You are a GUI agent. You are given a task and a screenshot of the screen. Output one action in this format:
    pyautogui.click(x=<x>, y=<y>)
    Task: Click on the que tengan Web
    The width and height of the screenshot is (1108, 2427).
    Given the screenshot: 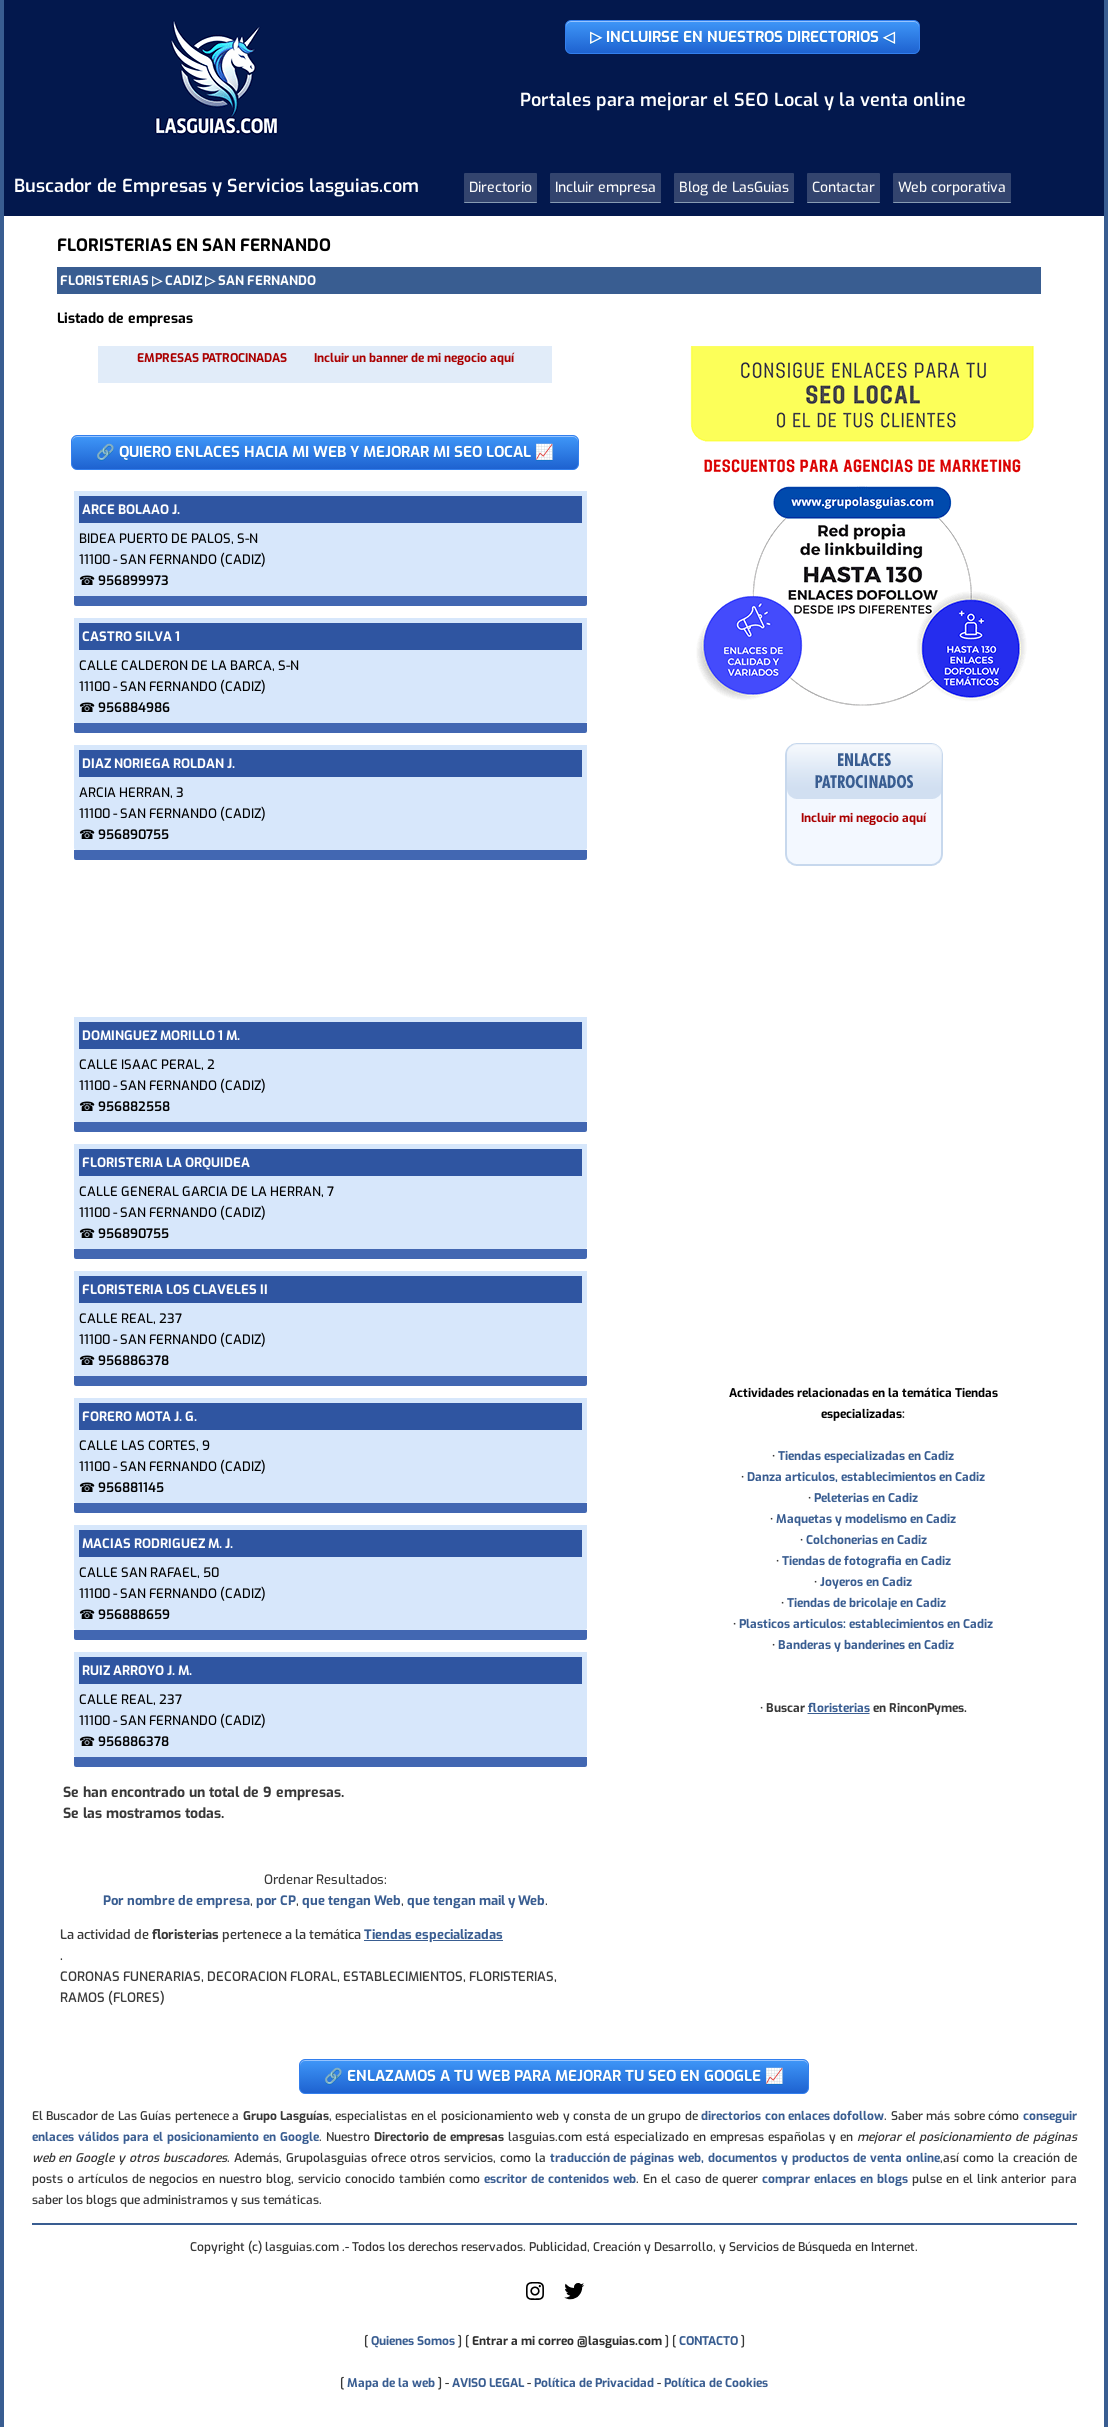 What is the action you would take?
    pyautogui.click(x=351, y=1900)
    